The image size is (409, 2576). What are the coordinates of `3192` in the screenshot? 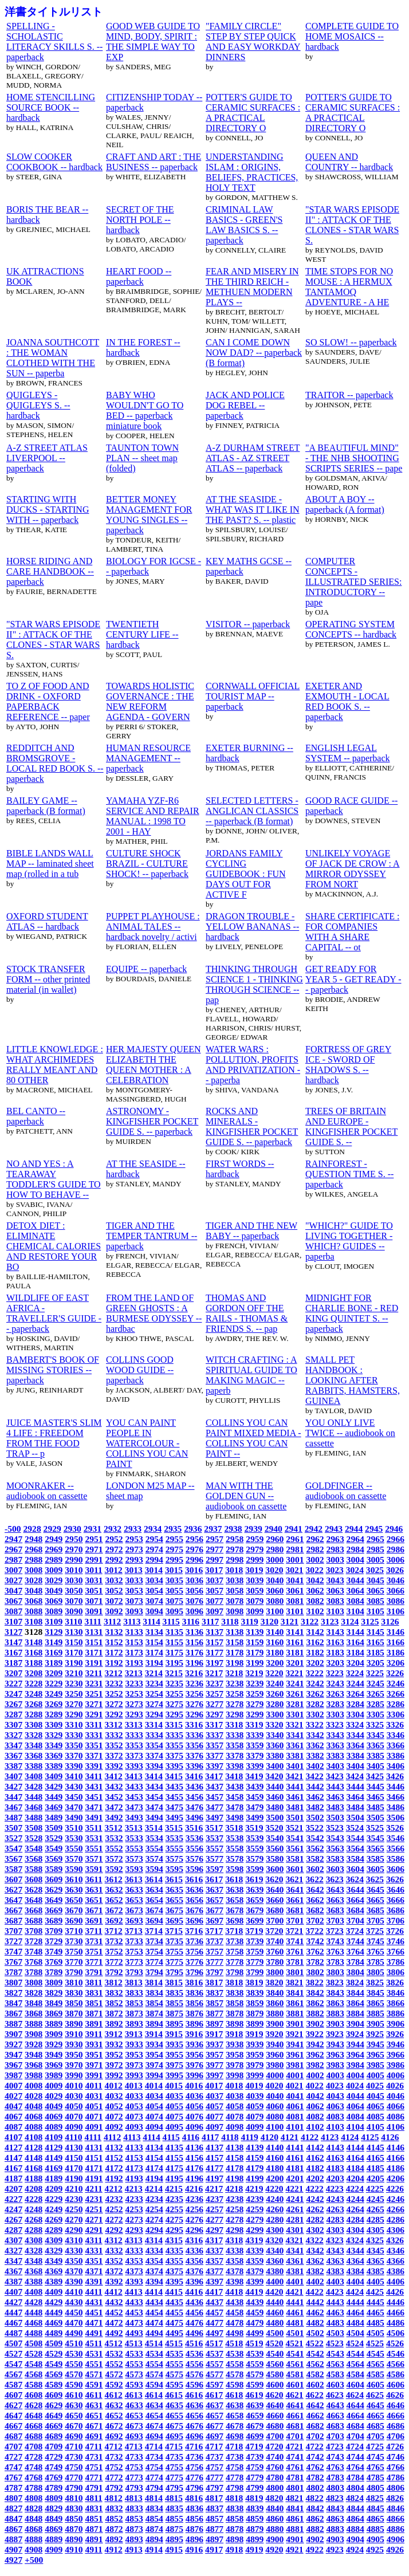 It's located at (114, 1662).